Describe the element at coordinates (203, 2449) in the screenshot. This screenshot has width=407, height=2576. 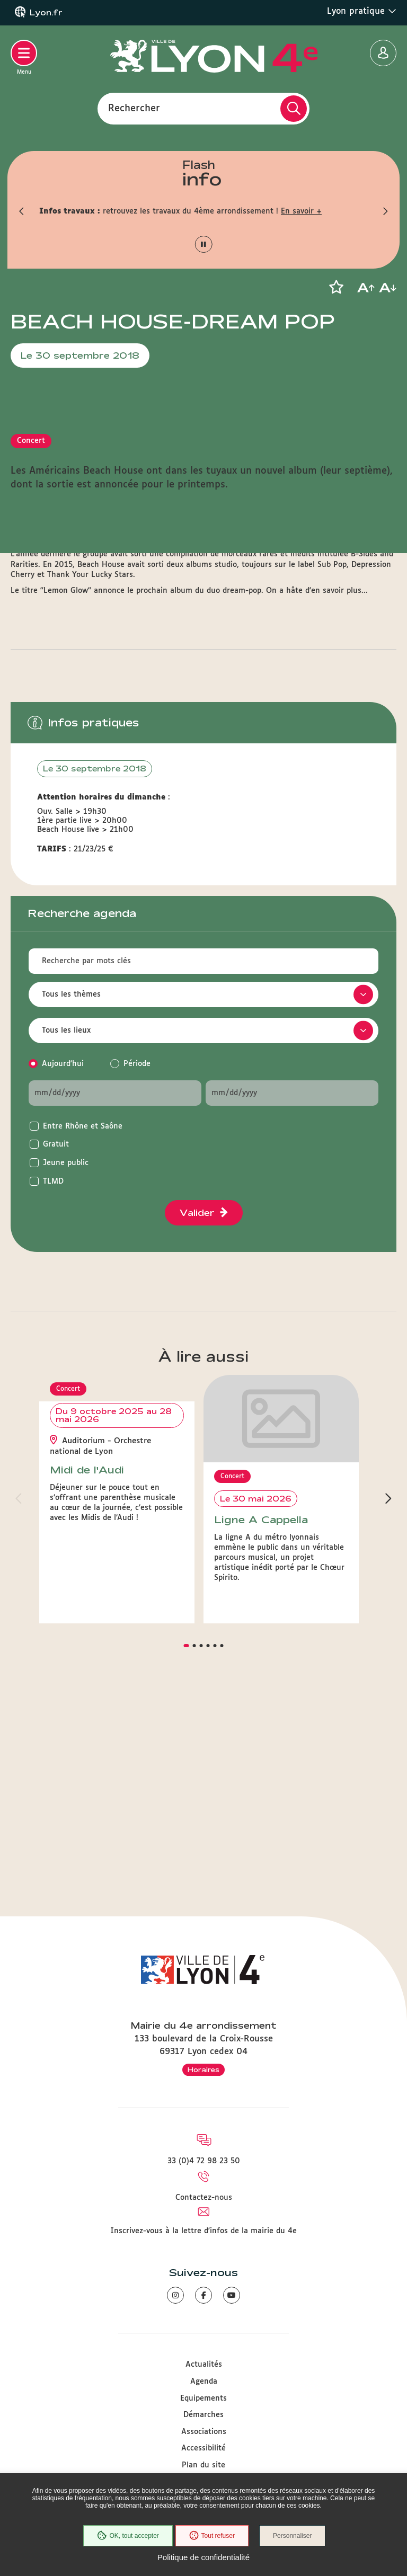
I see `Accessibilité` at that location.